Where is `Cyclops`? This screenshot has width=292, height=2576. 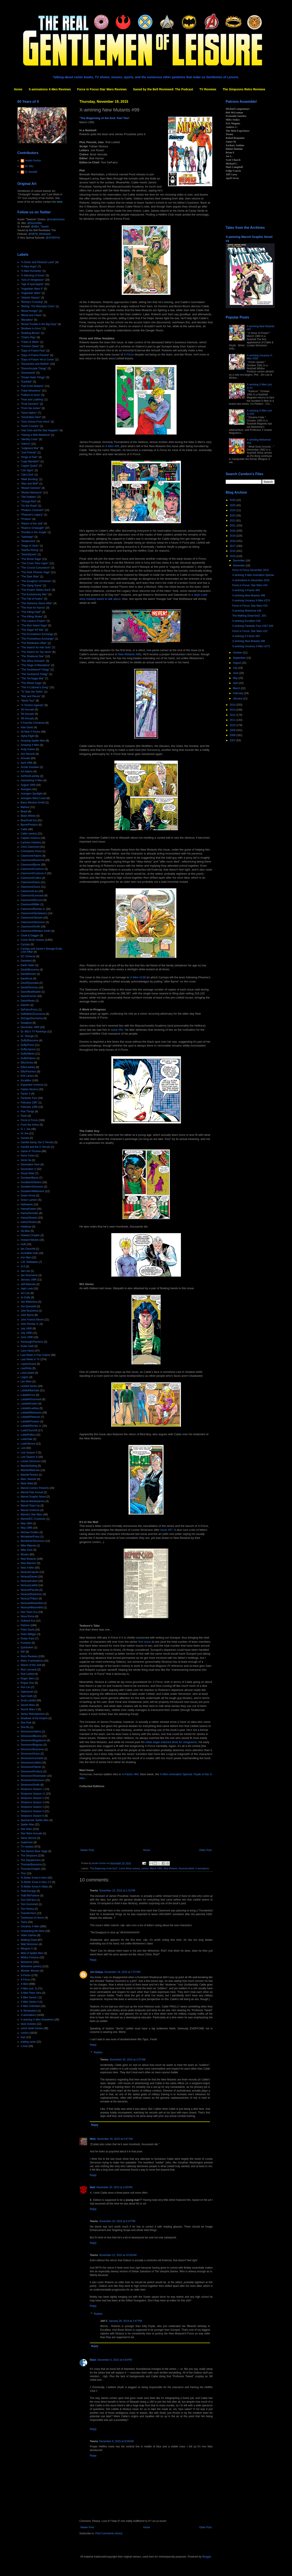
Cyclops is located at coordinates (25, 944).